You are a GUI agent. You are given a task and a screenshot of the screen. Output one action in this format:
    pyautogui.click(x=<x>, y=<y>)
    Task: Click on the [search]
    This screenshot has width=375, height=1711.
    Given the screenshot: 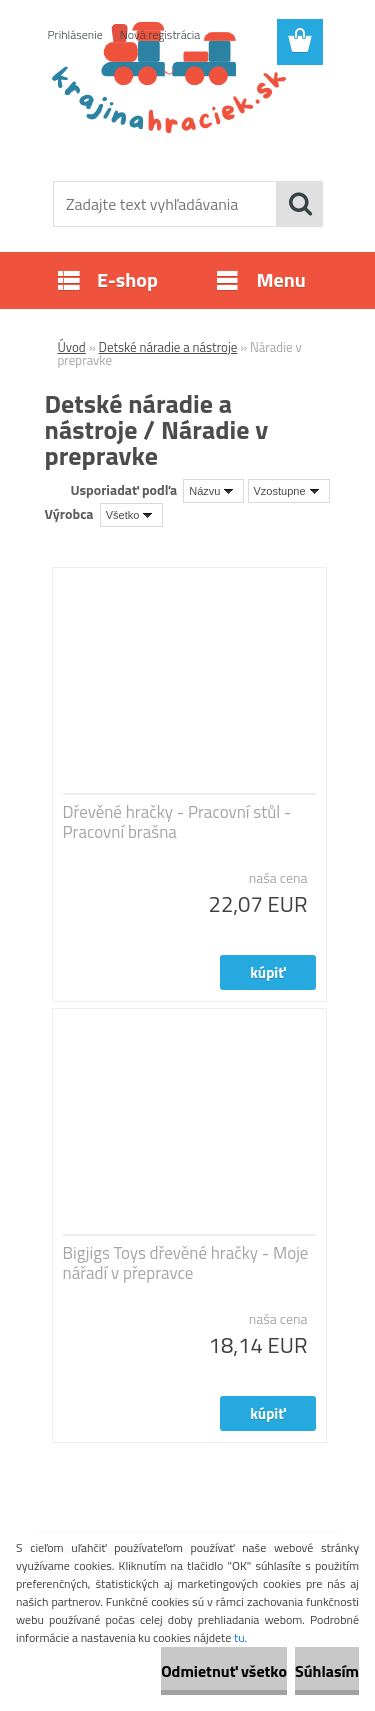 What is the action you would take?
    pyautogui.click(x=300, y=204)
    